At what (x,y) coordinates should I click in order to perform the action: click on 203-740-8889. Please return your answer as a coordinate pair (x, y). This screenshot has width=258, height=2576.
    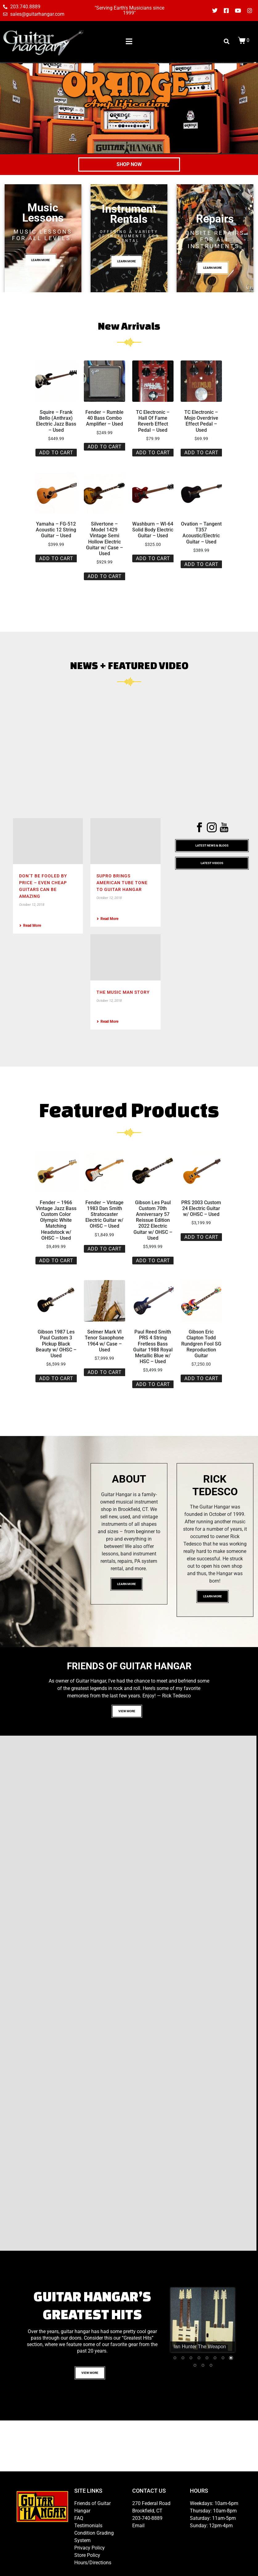
    Looking at the image, I should click on (147, 2518).